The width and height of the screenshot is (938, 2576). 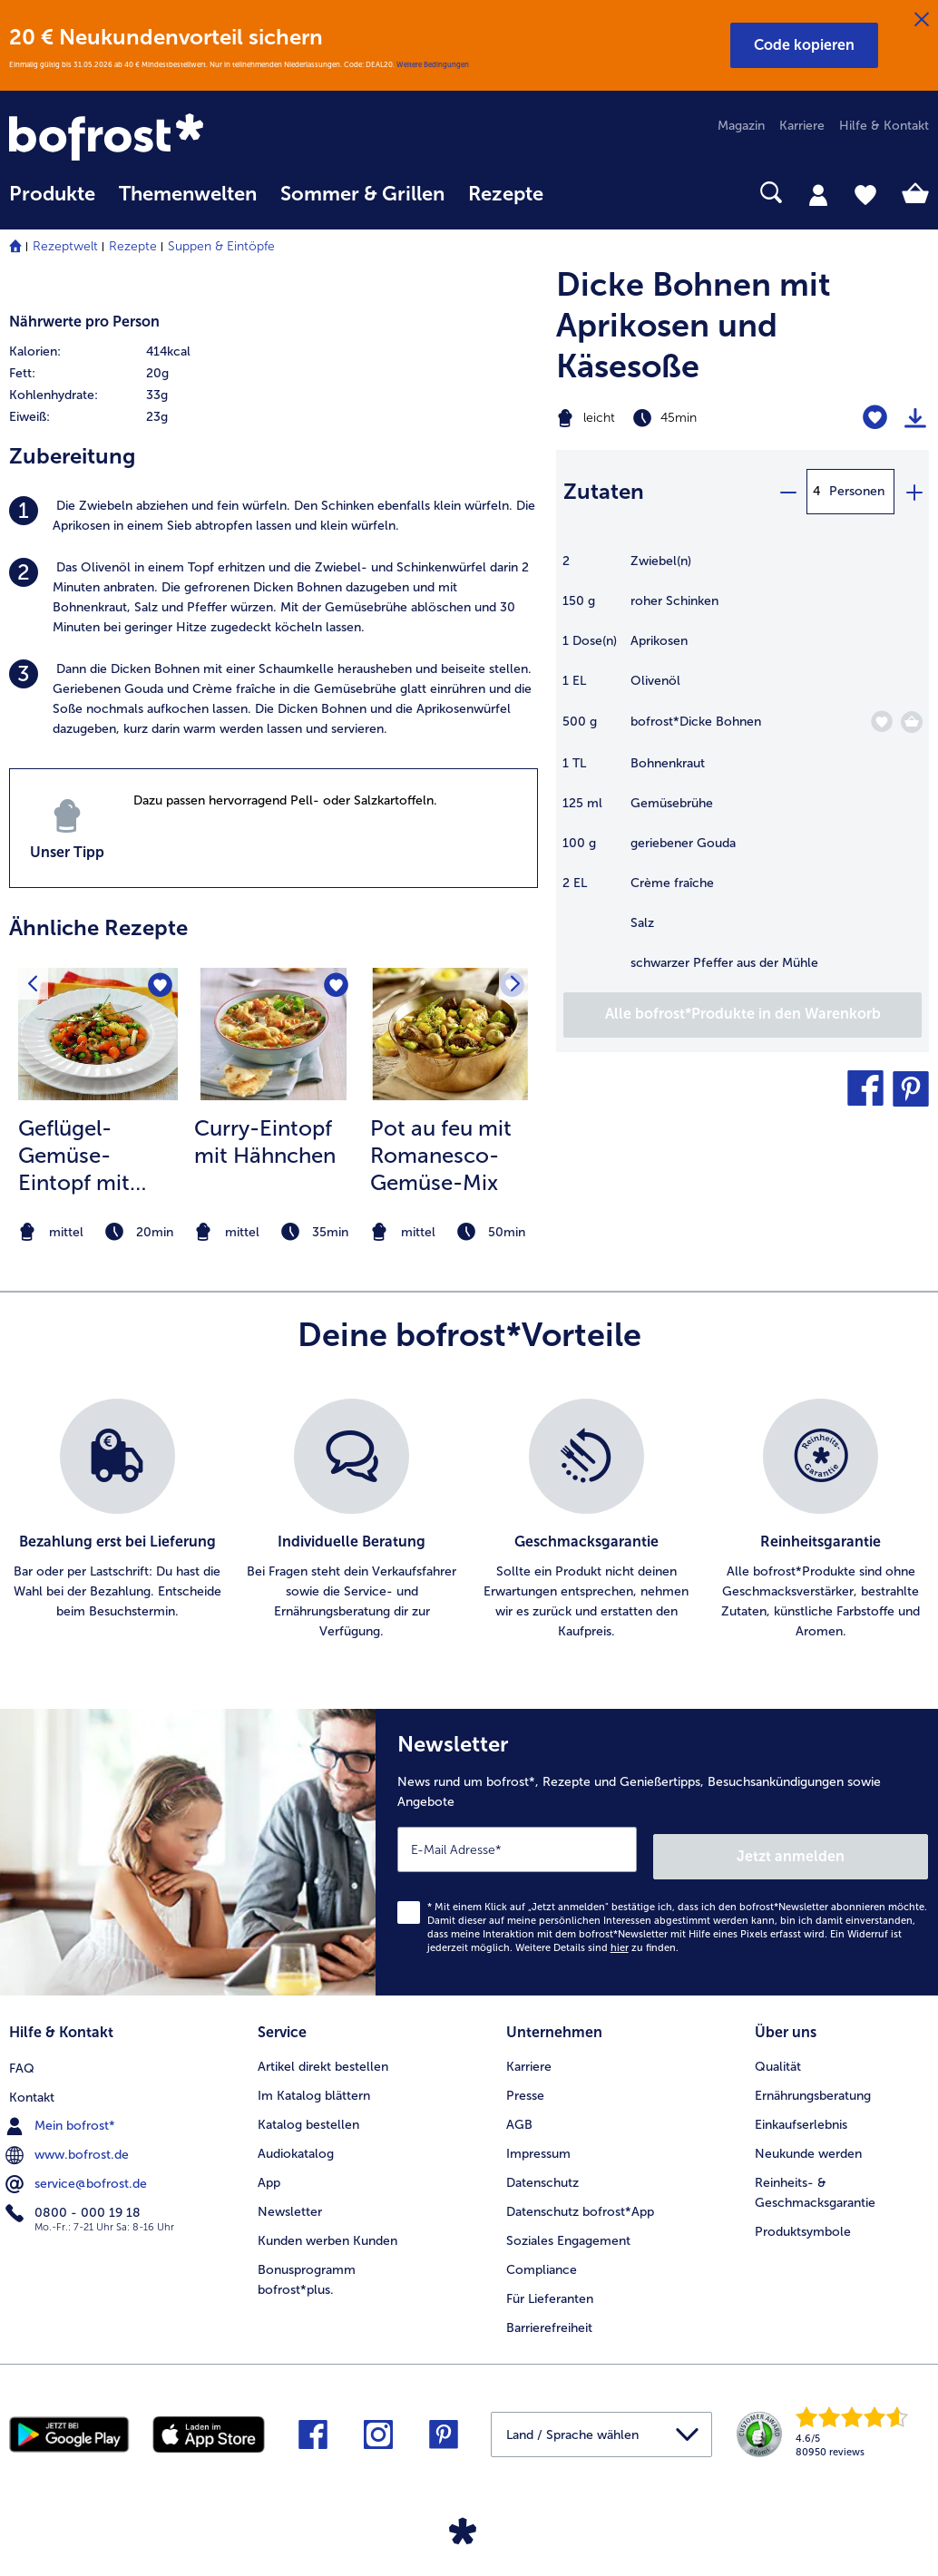 What do you see at coordinates (884, 125) in the screenshot?
I see `Hilfe & Kontakt [menuitem]` at bounding box center [884, 125].